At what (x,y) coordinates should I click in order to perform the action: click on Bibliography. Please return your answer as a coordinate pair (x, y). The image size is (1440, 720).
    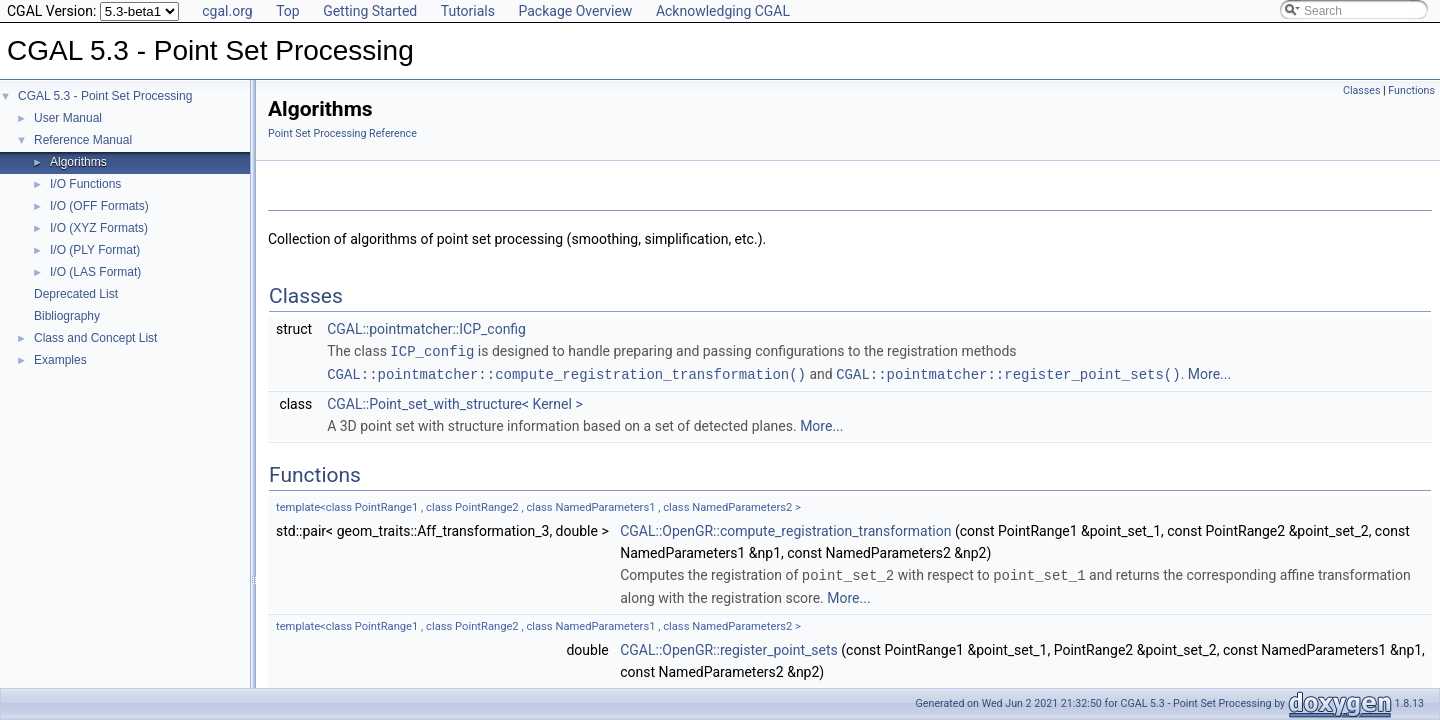
    Looking at the image, I should click on (67, 316).